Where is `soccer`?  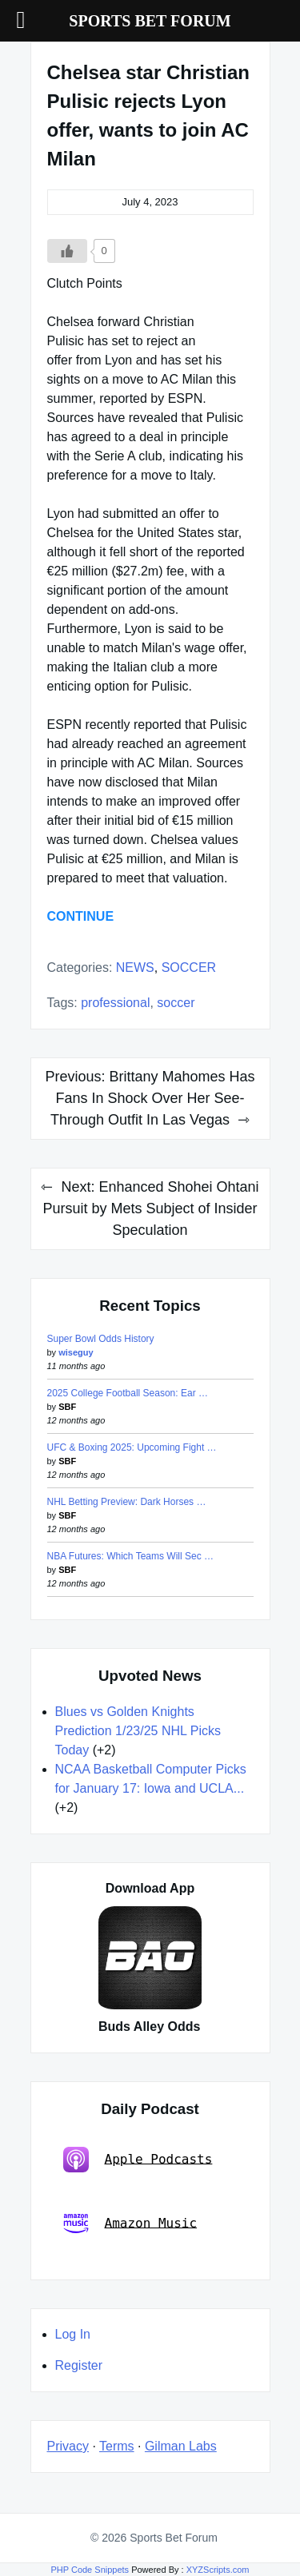 soccer is located at coordinates (175, 1002).